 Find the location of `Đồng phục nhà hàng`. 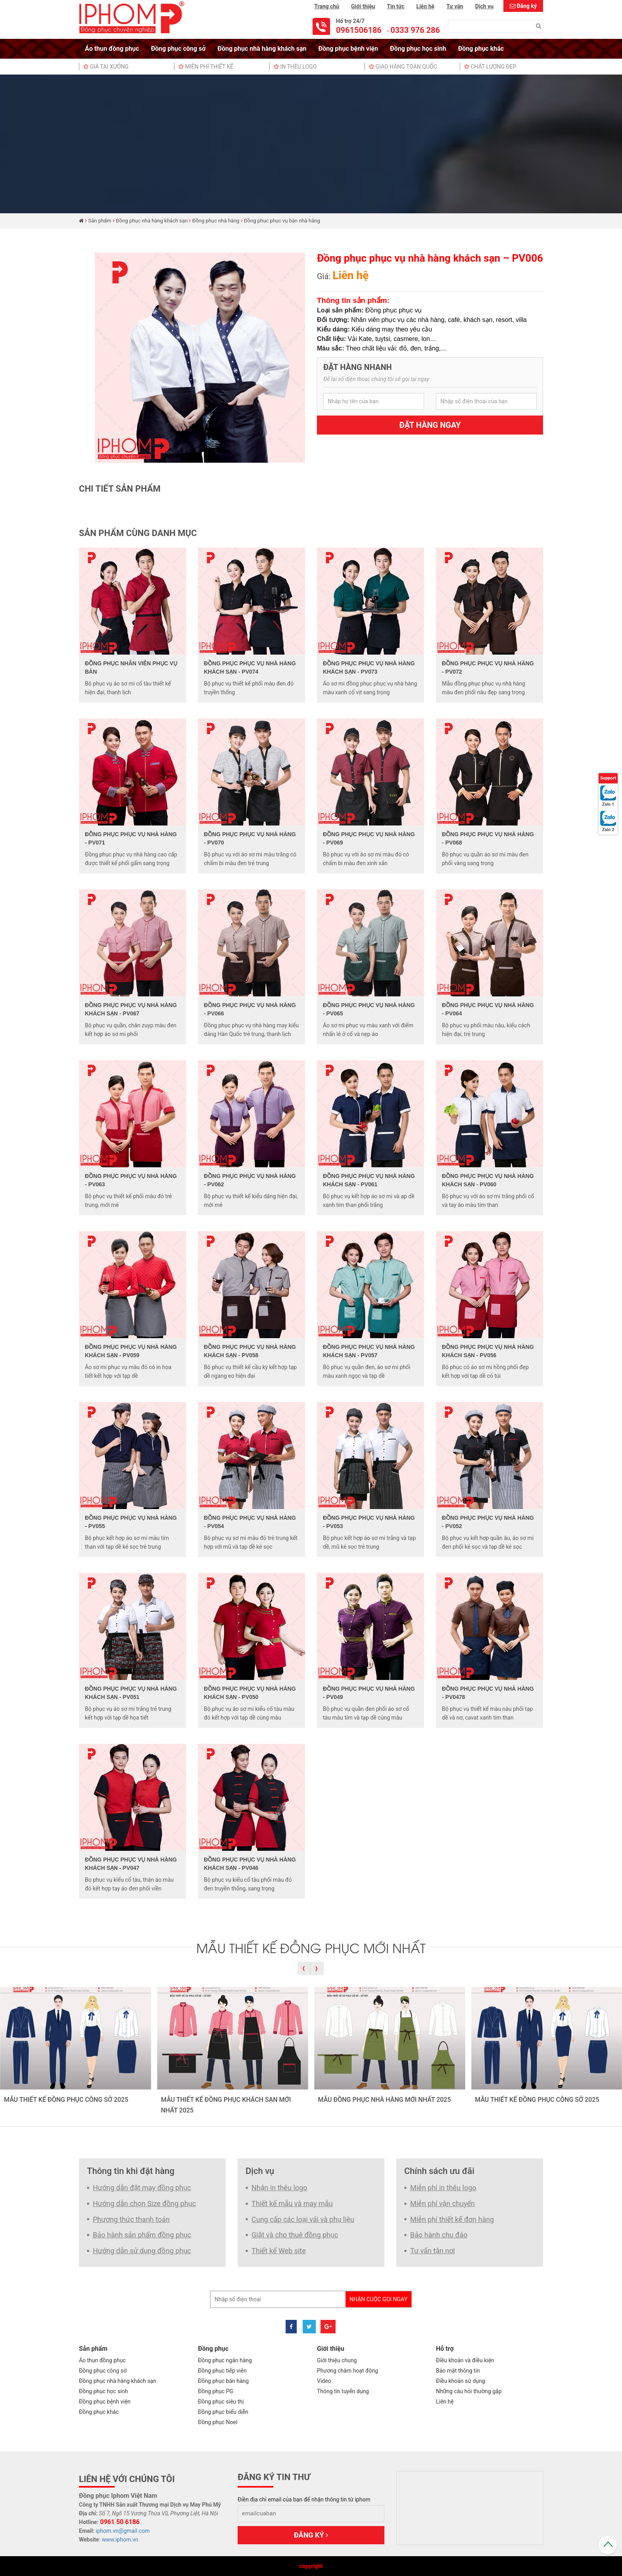

Đồng phục nhà hàng is located at coordinates (216, 221).